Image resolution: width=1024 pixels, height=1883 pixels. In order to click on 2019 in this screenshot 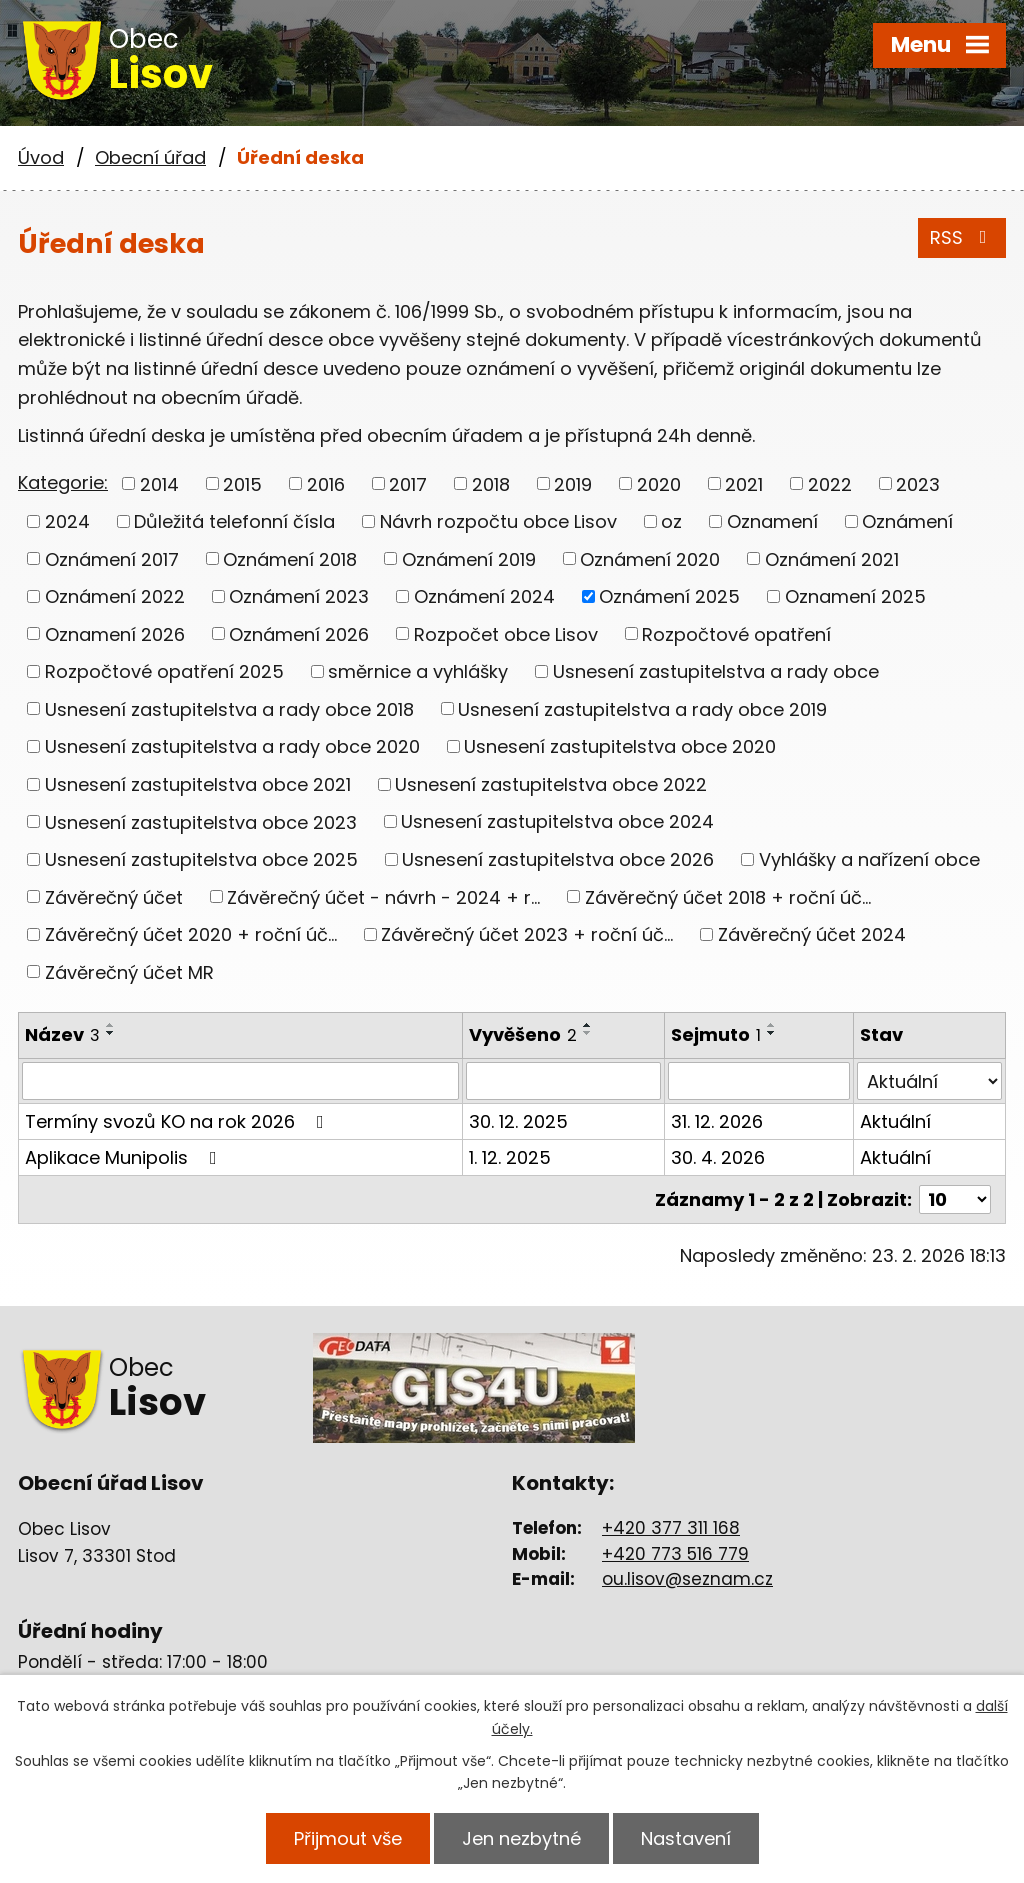, I will do `click(573, 483)`.